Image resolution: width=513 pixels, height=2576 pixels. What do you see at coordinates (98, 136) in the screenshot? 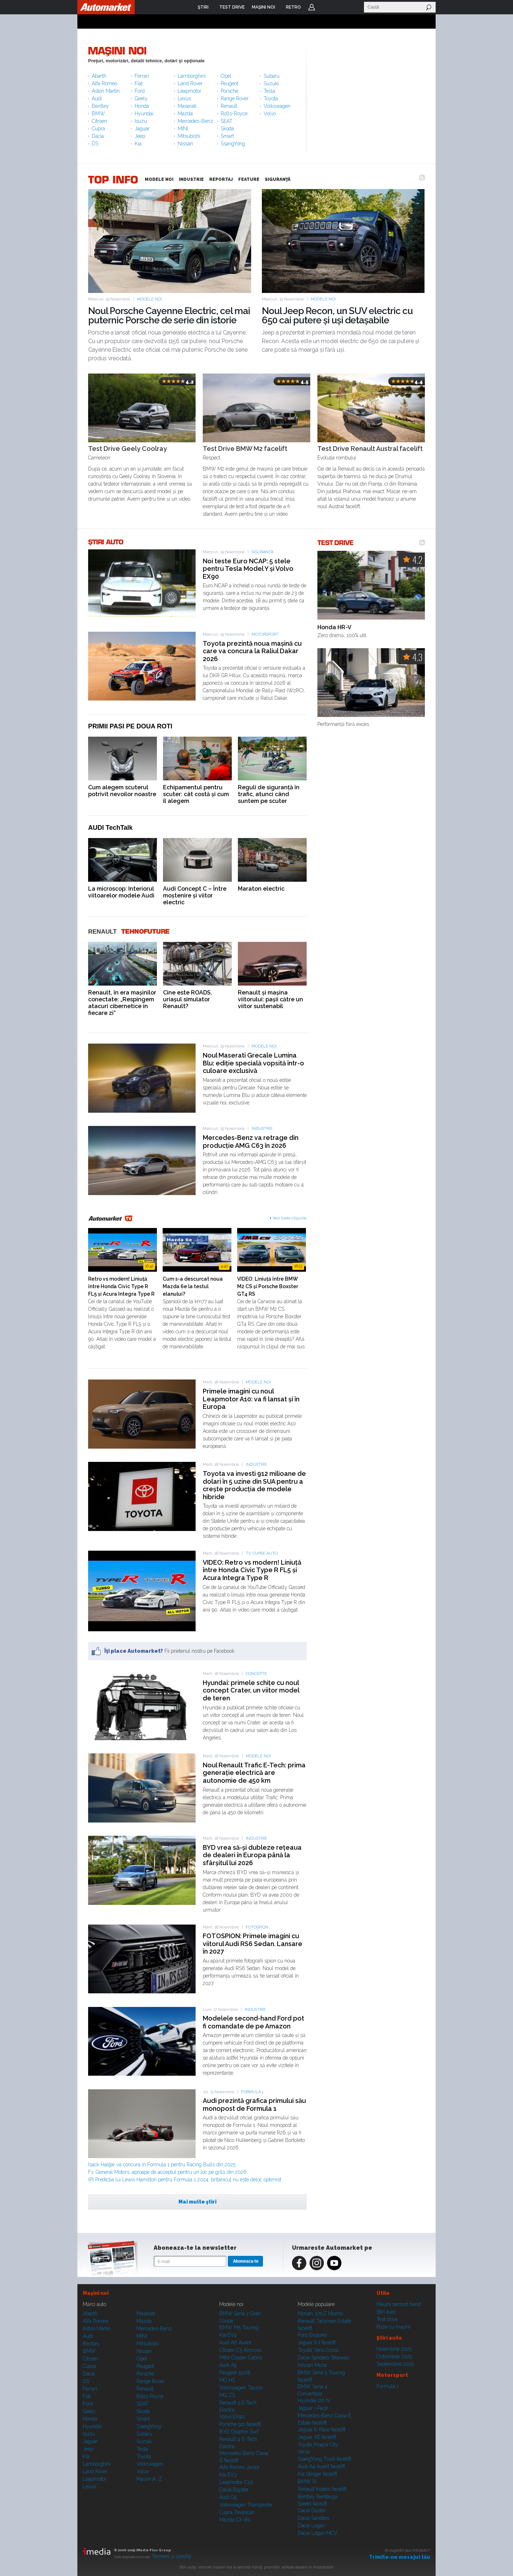
I see `Dacia` at bounding box center [98, 136].